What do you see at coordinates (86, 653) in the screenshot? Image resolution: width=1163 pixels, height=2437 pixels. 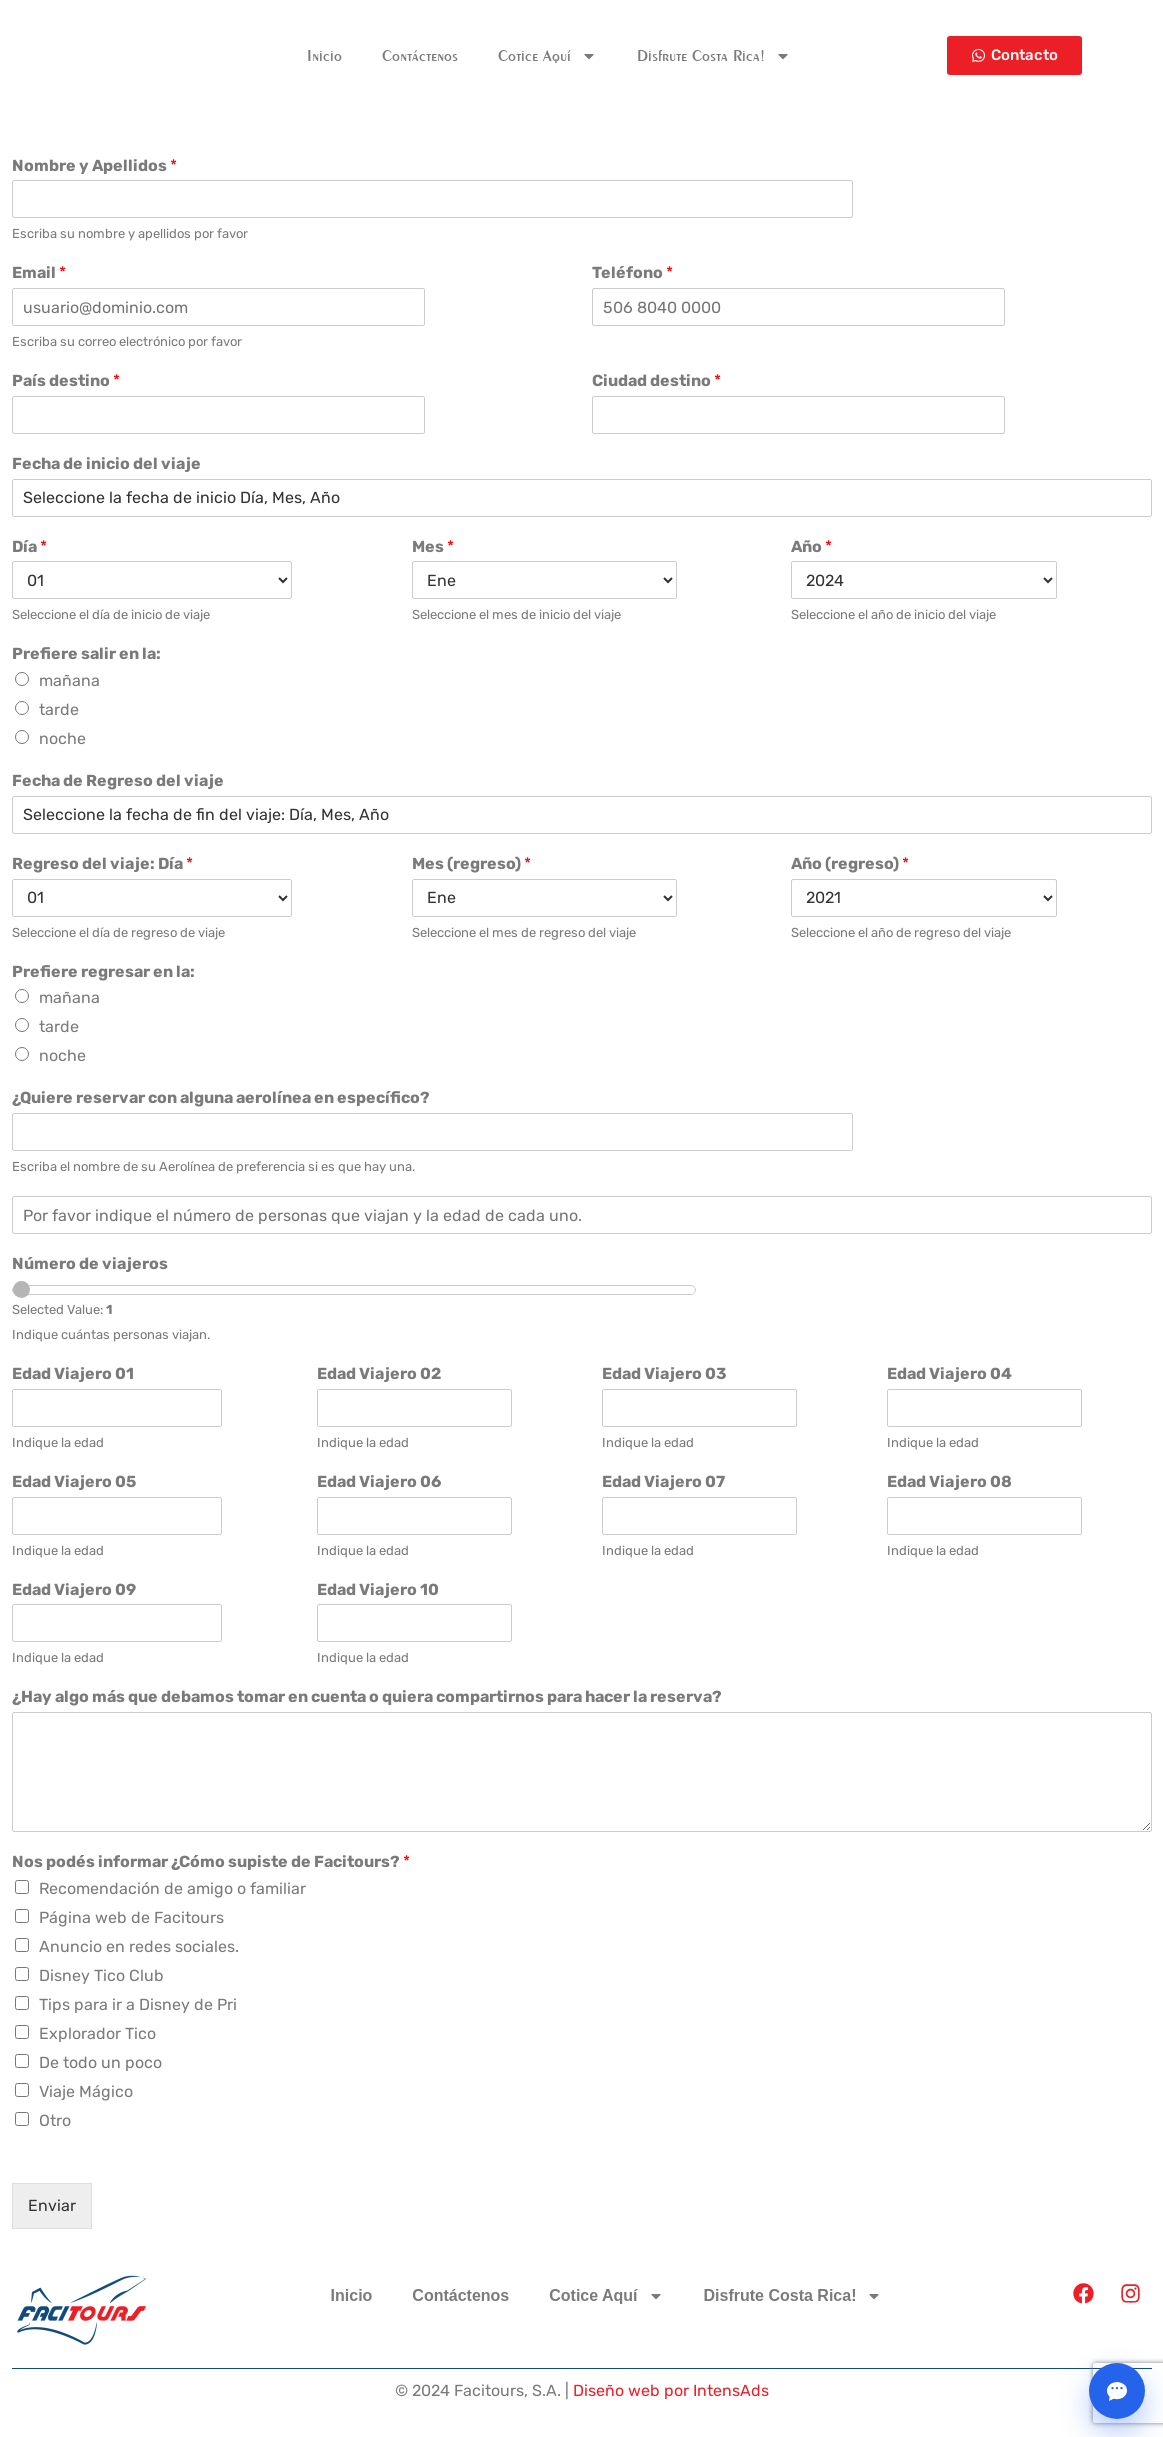 I see `Prefiere salir en la:` at bounding box center [86, 653].